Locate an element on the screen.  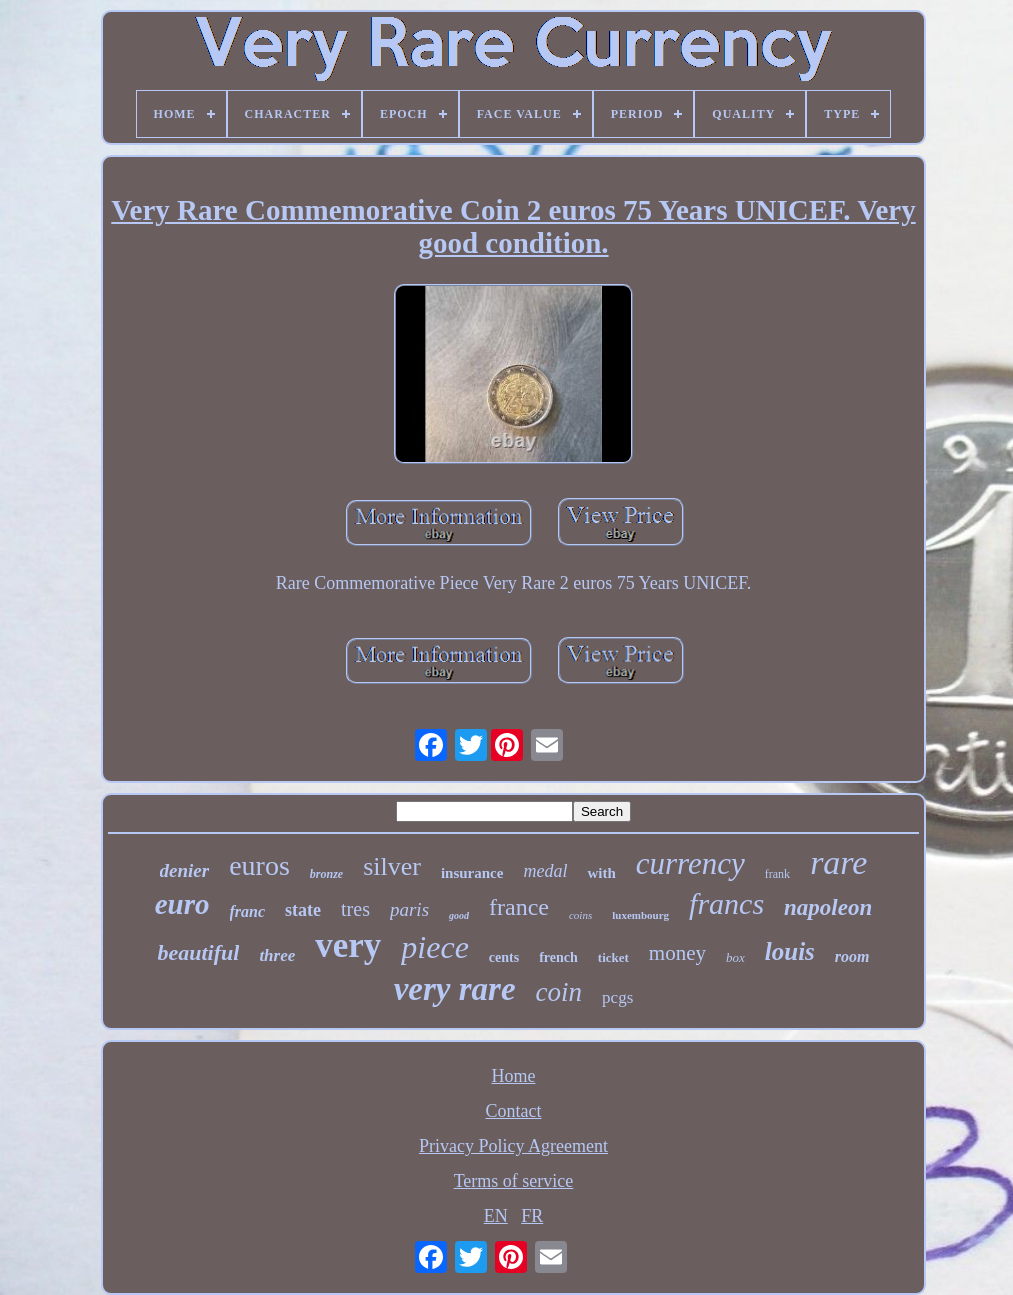
very is located at coordinates (348, 945).